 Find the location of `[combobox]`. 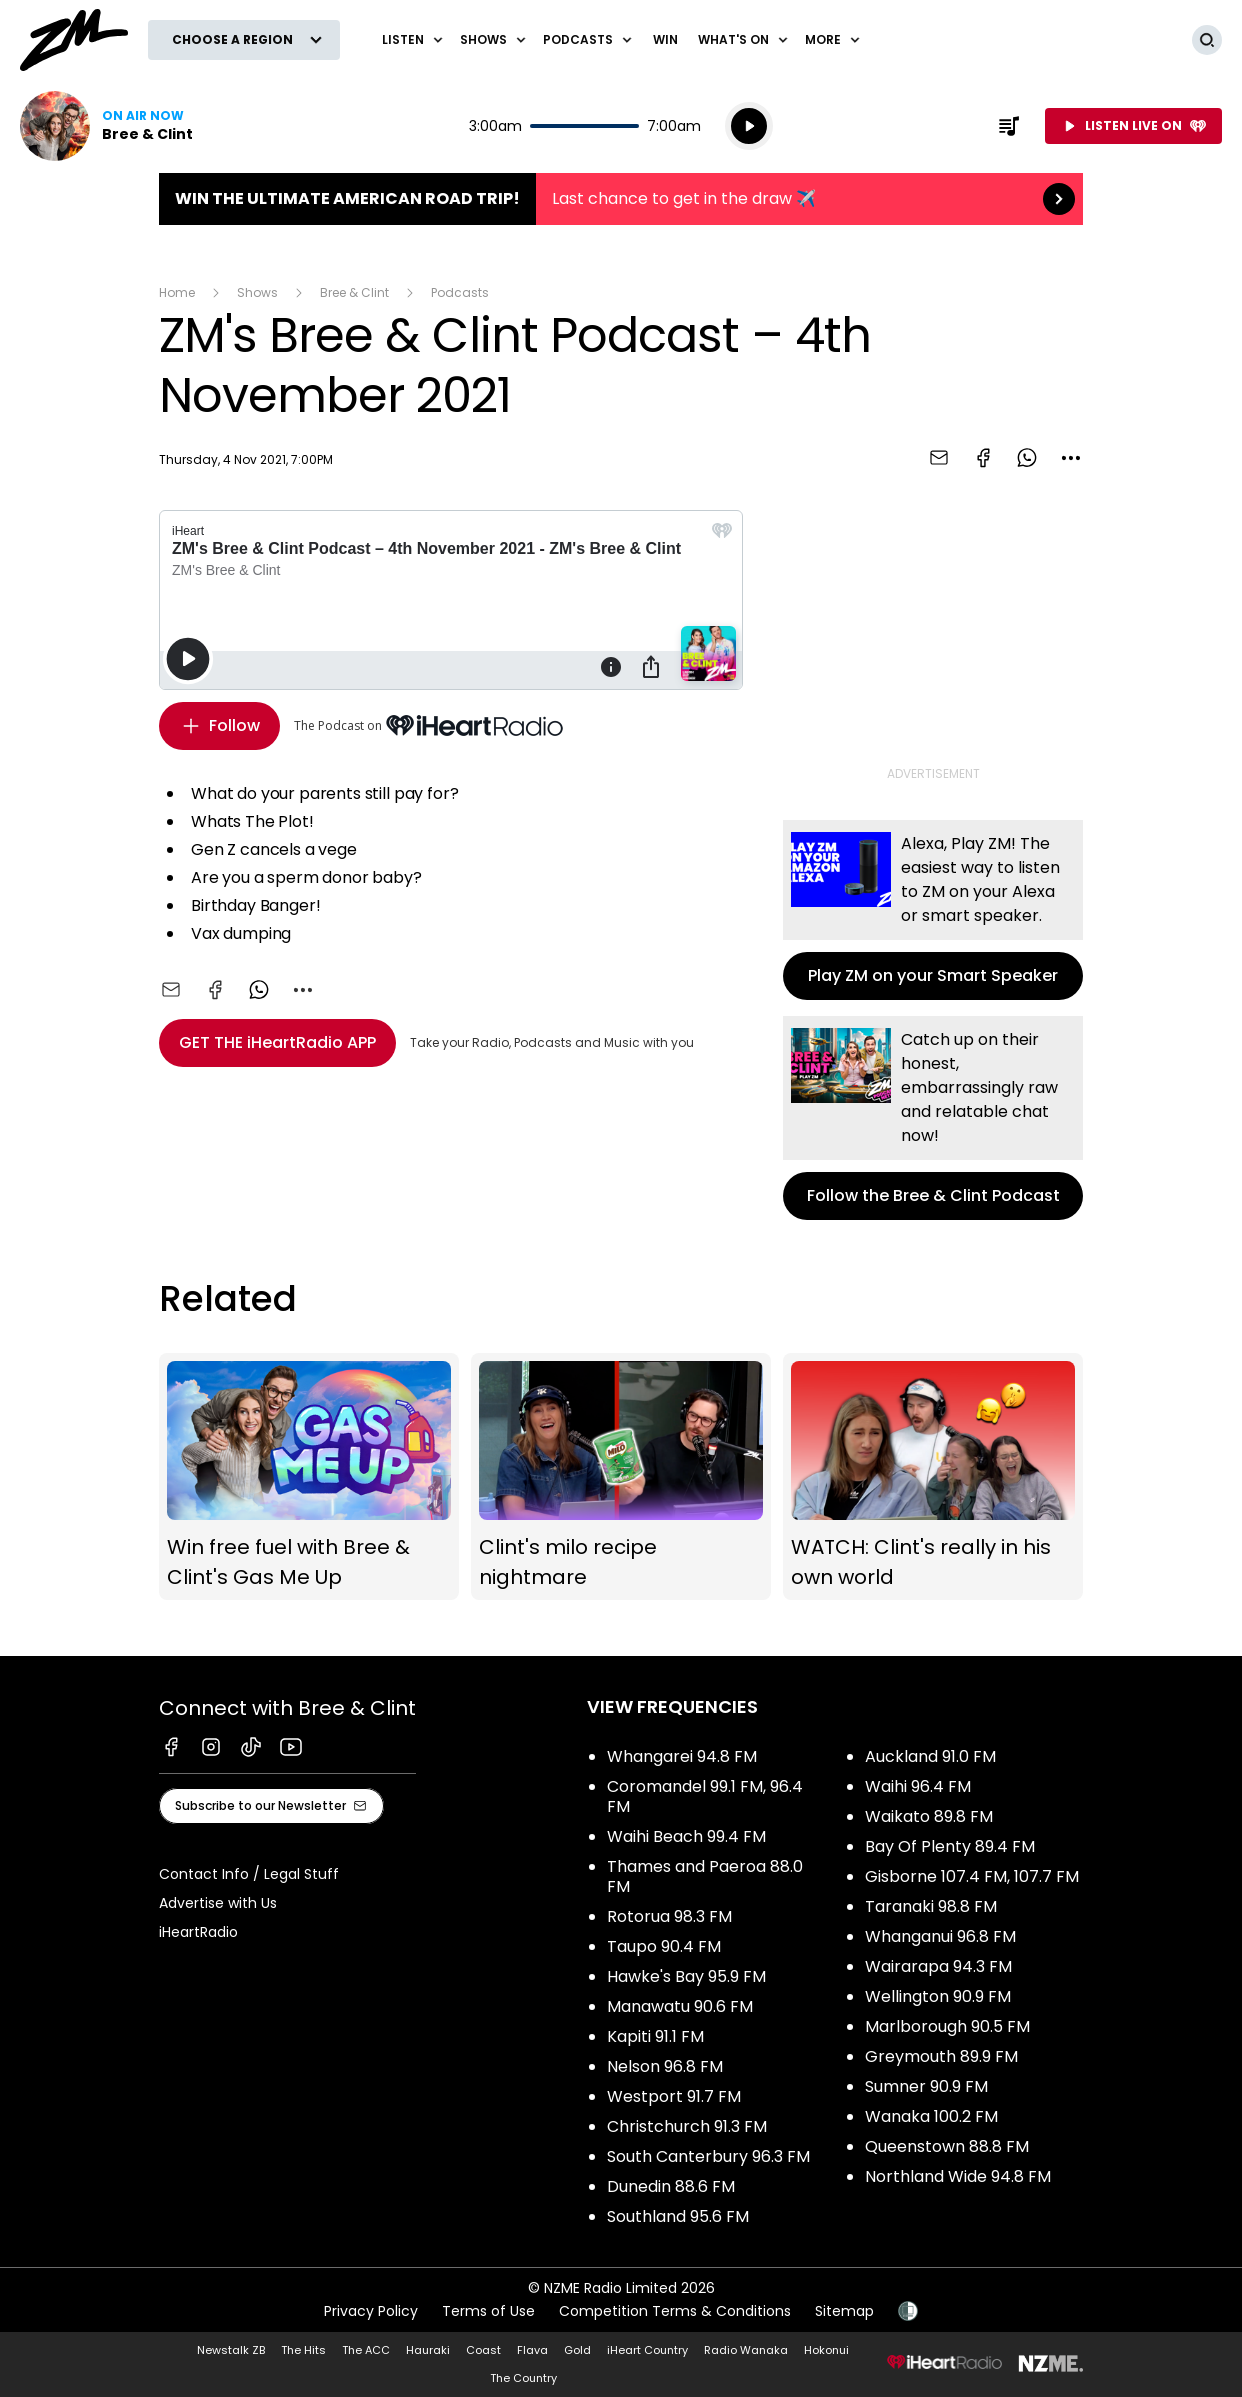

[combobox] is located at coordinates (1071, 458).